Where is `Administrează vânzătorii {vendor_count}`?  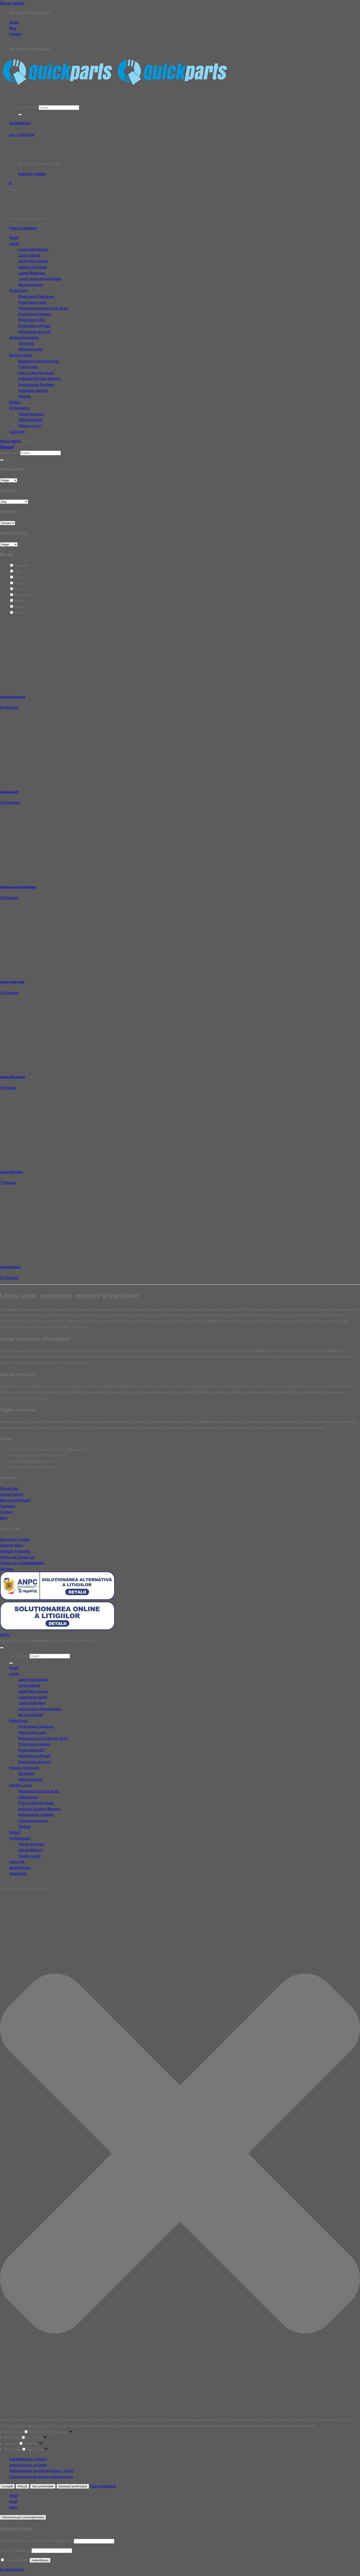
Administrează vânzătorii {vendor_count} is located at coordinates (41, 2470).